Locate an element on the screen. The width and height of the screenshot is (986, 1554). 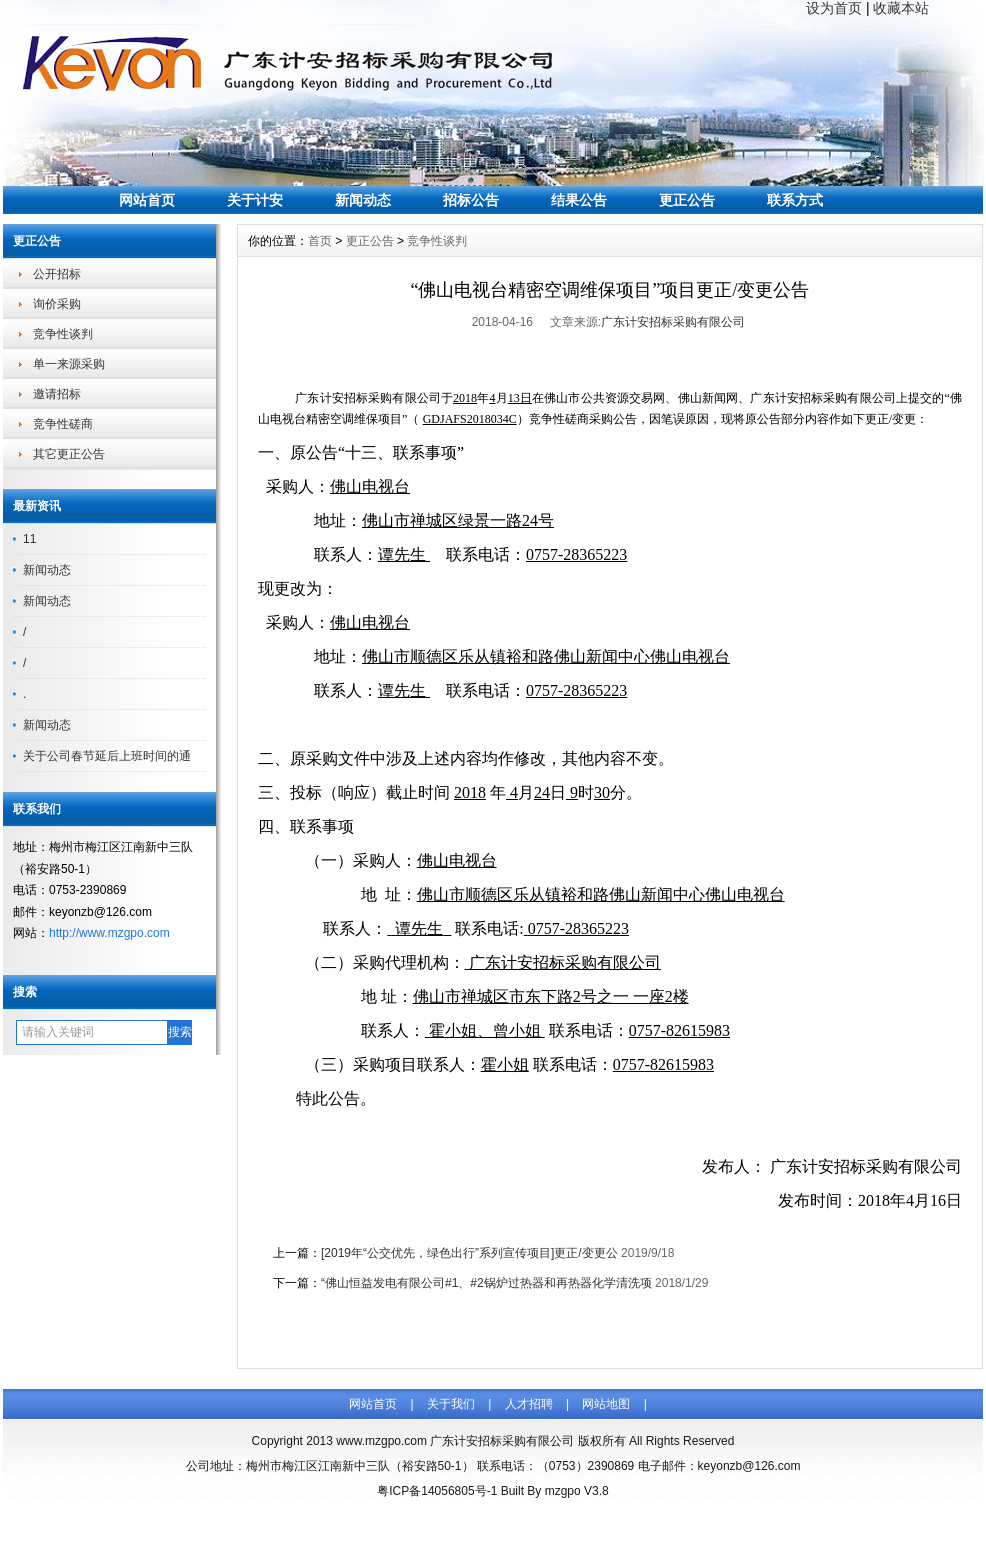
更正公告 is located at coordinates (687, 200).